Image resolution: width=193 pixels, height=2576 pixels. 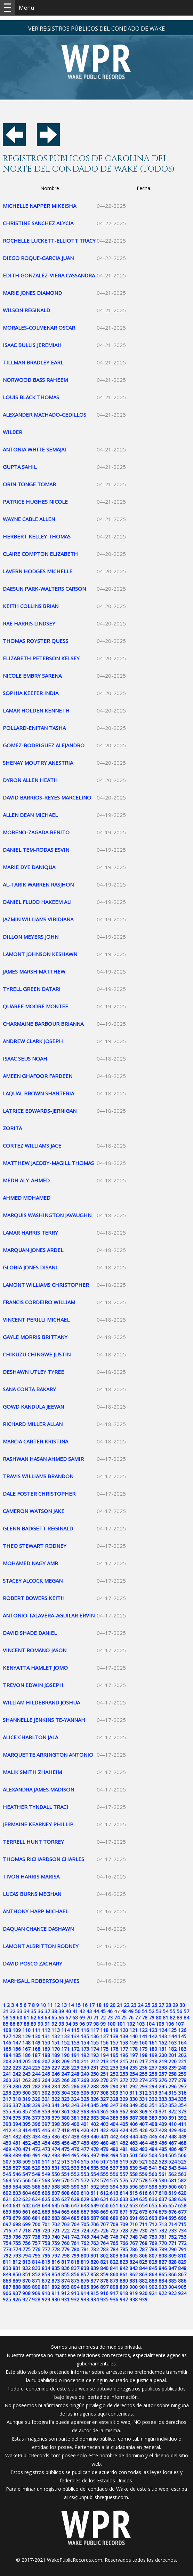 I want to click on 910, so click(x=46, y=2293).